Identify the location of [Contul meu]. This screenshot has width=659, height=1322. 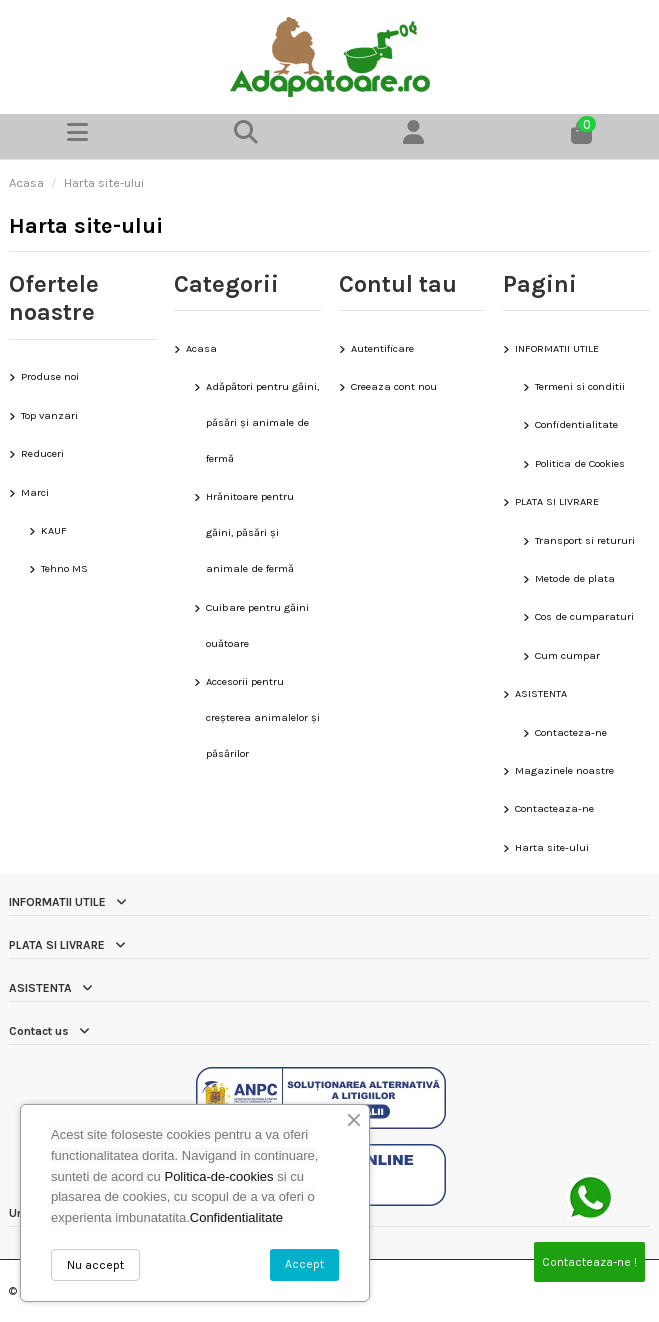
(414, 136).